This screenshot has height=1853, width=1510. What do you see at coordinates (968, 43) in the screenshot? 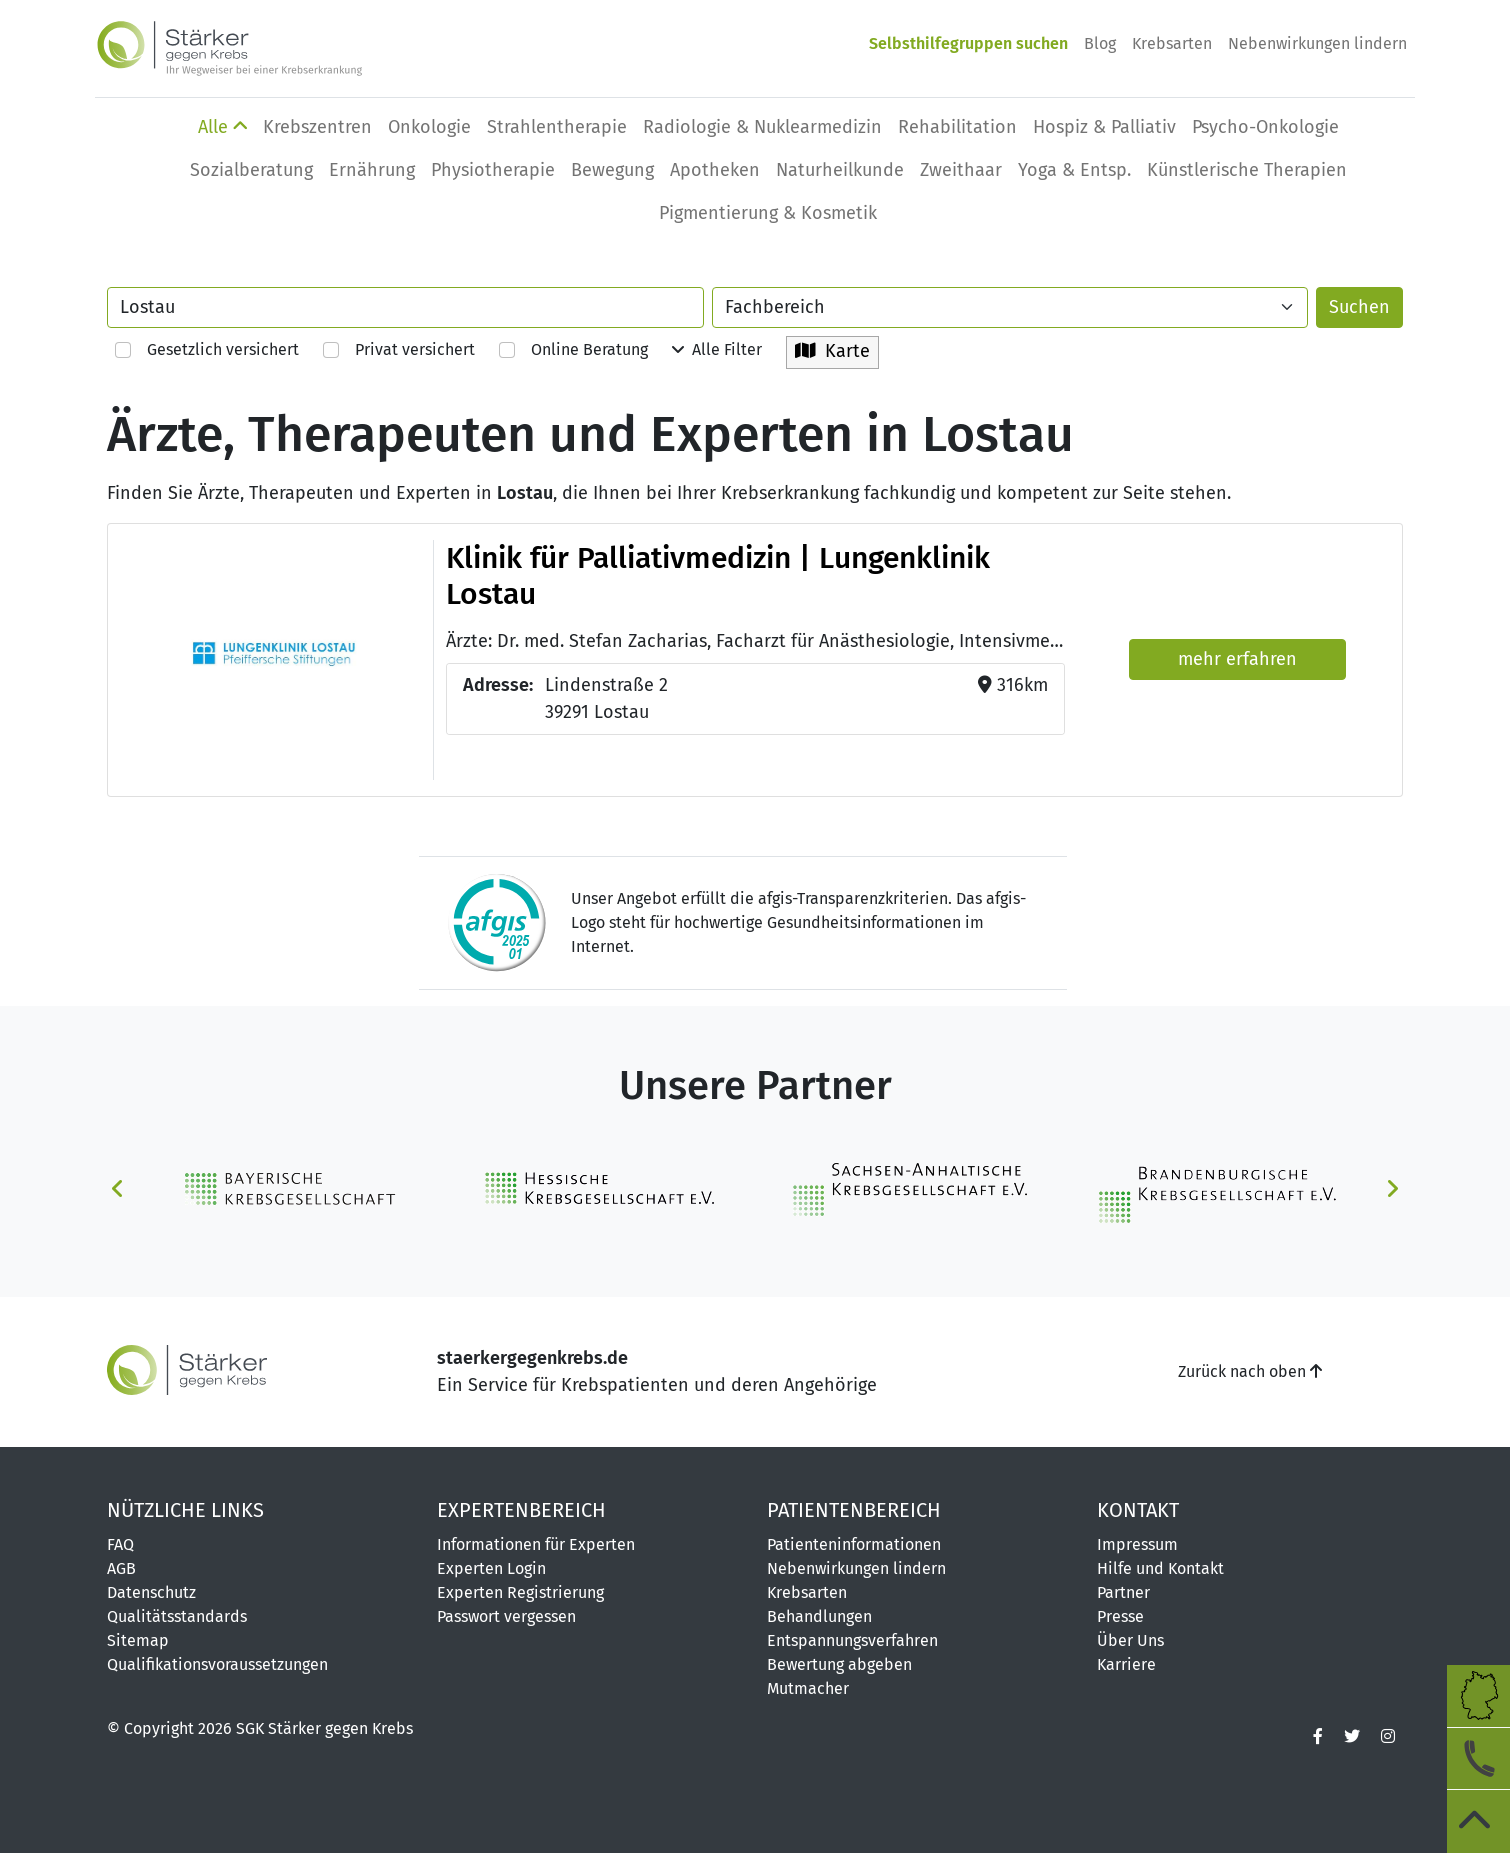
I see `Selbsthilfegruppen suchen` at bounding box center [968, 43].